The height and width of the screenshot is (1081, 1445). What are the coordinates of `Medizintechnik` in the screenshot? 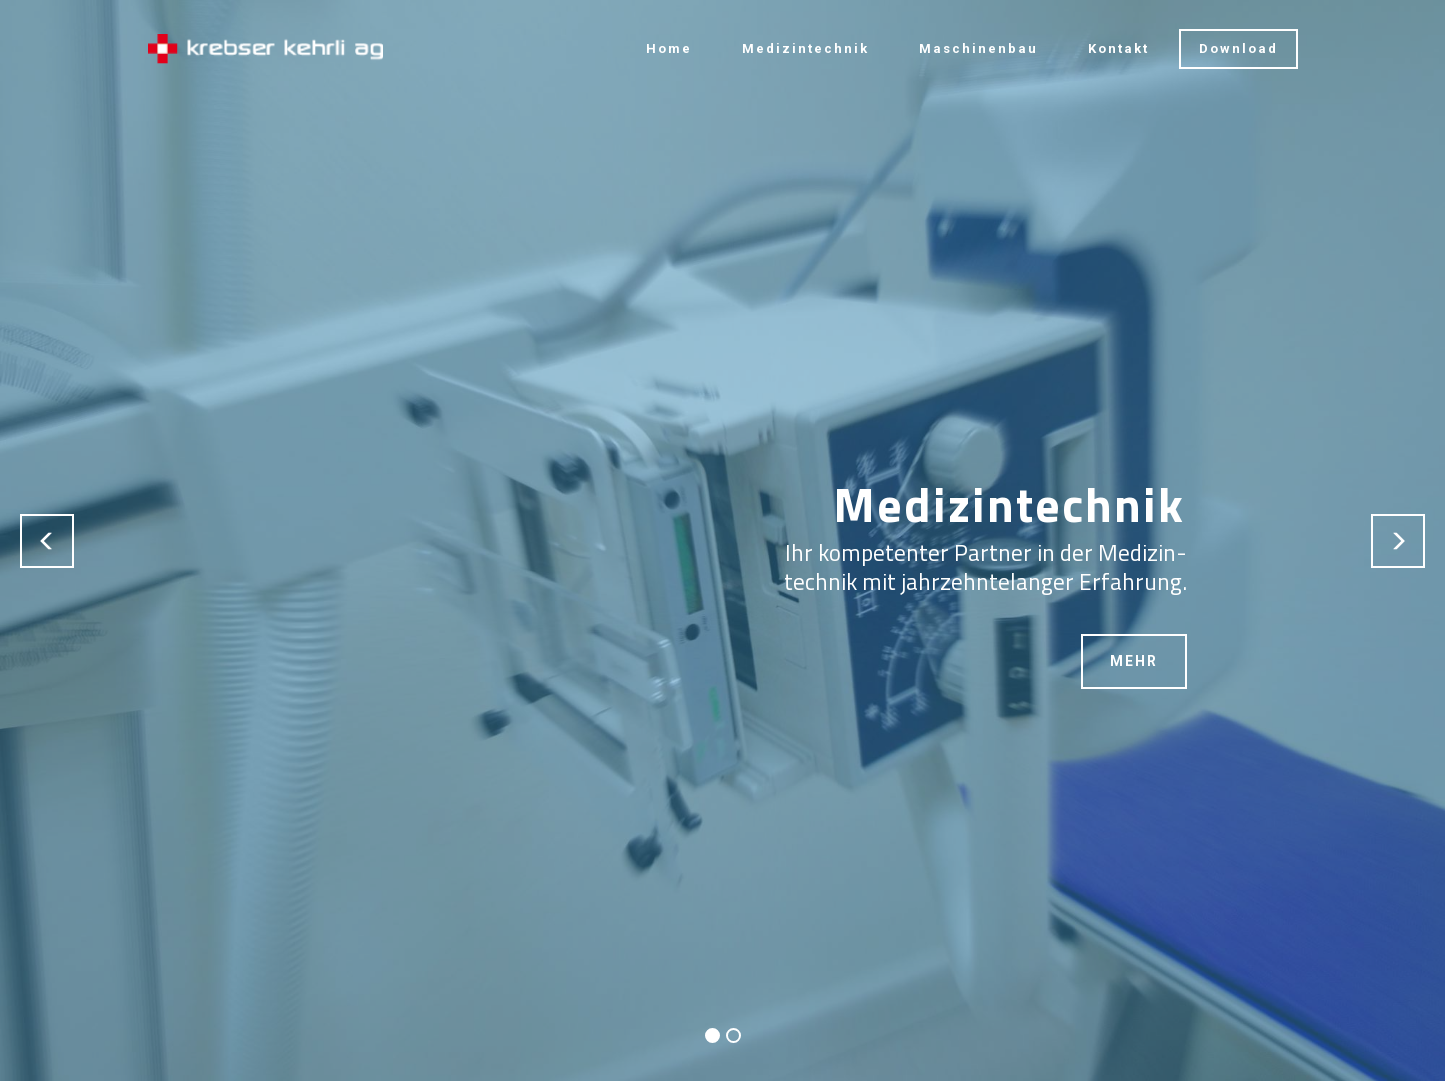 It's located at (805, 48).